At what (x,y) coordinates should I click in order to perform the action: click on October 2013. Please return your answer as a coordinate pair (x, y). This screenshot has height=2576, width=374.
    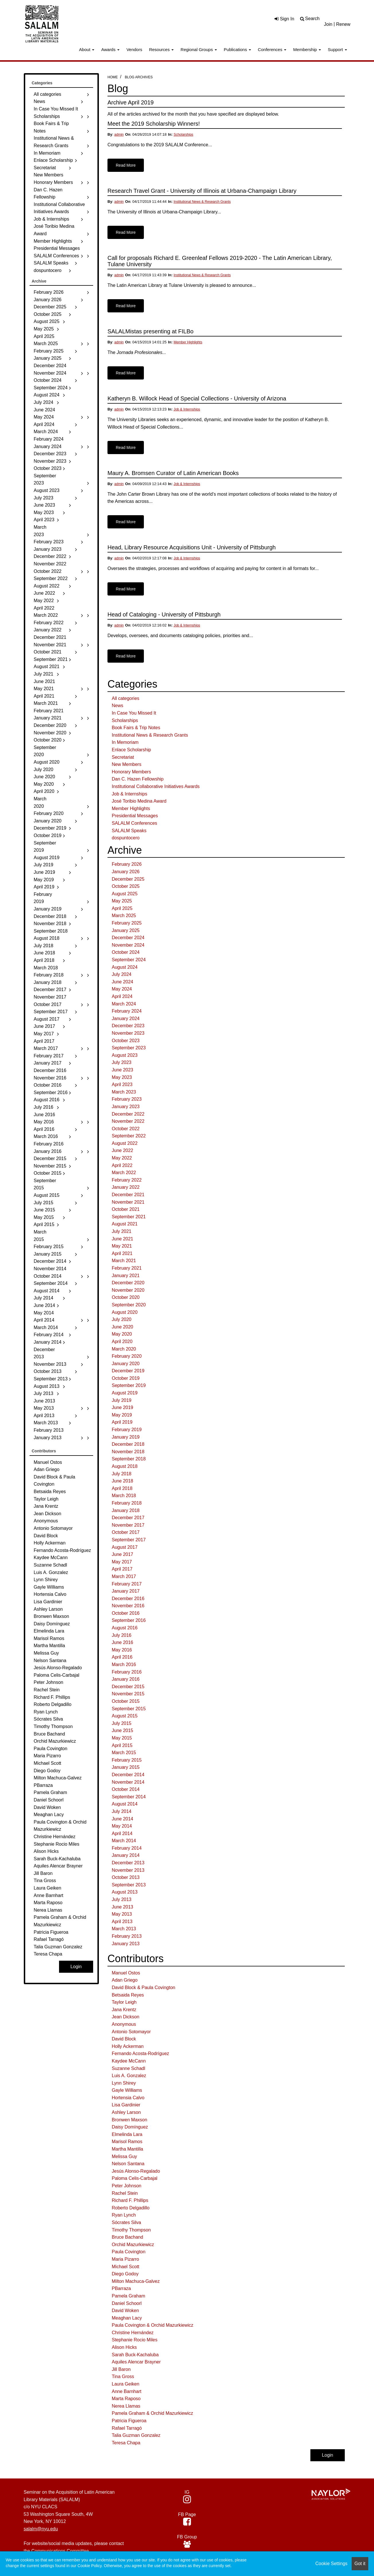
    Looking at the image, I should click on (126, 1877).